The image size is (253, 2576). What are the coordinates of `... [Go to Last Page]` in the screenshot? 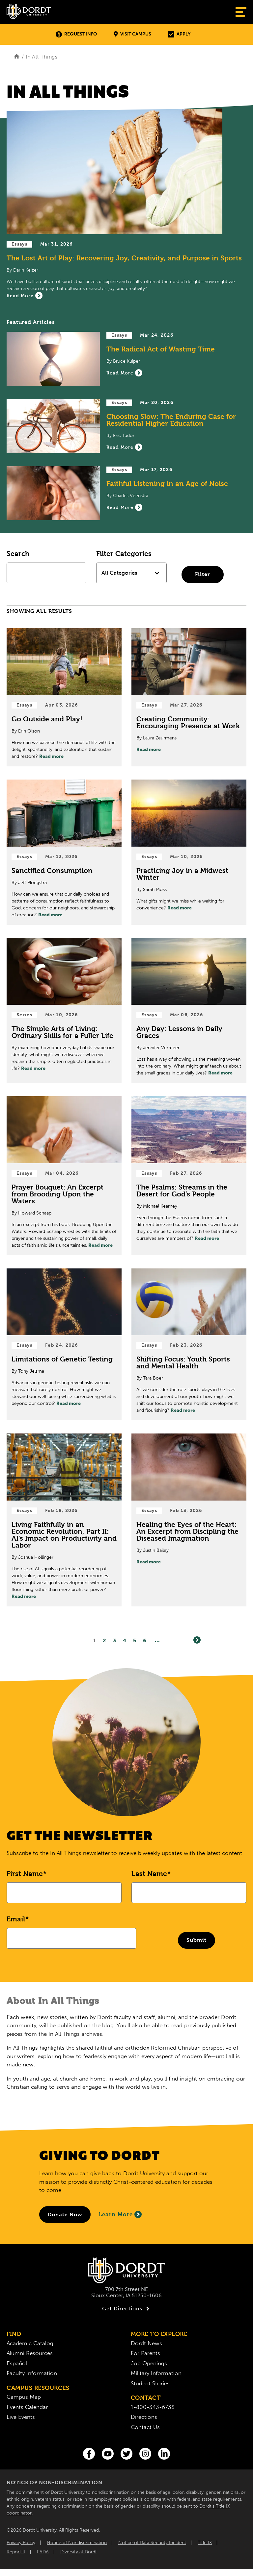 It's located at (157, 1641).